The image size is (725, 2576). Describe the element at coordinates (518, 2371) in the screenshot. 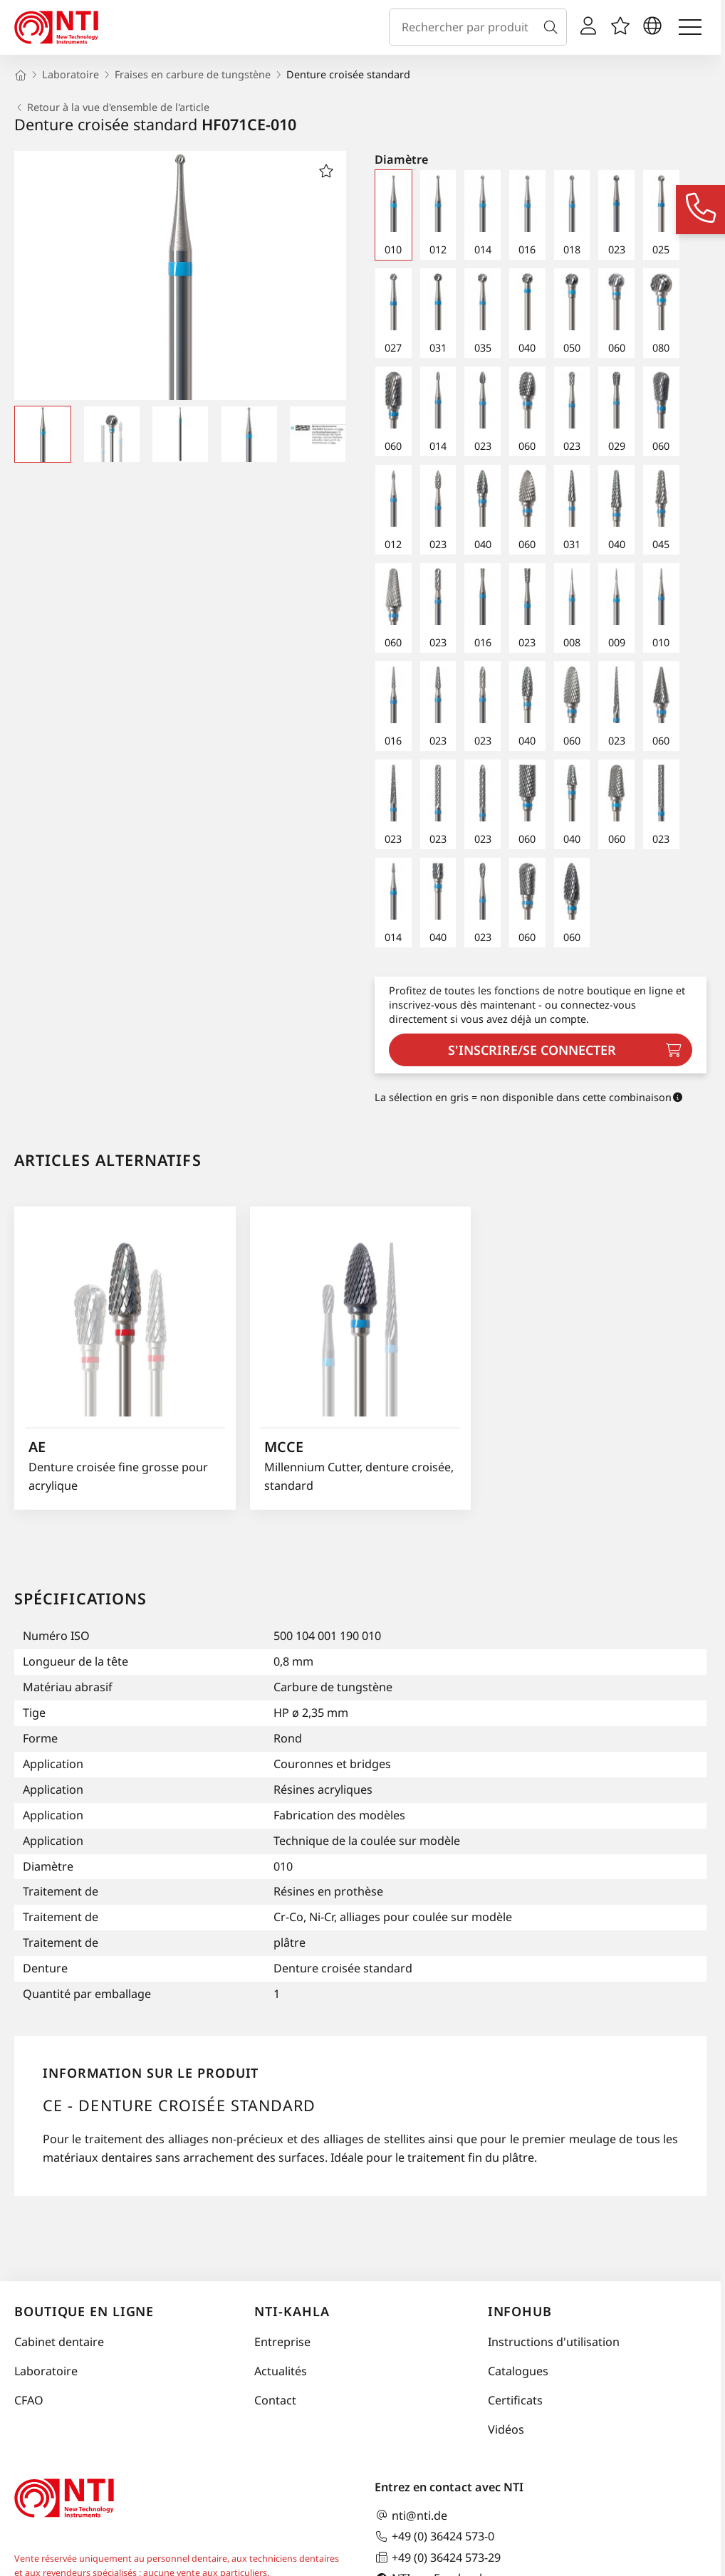

I see `Catalogues` at that location.